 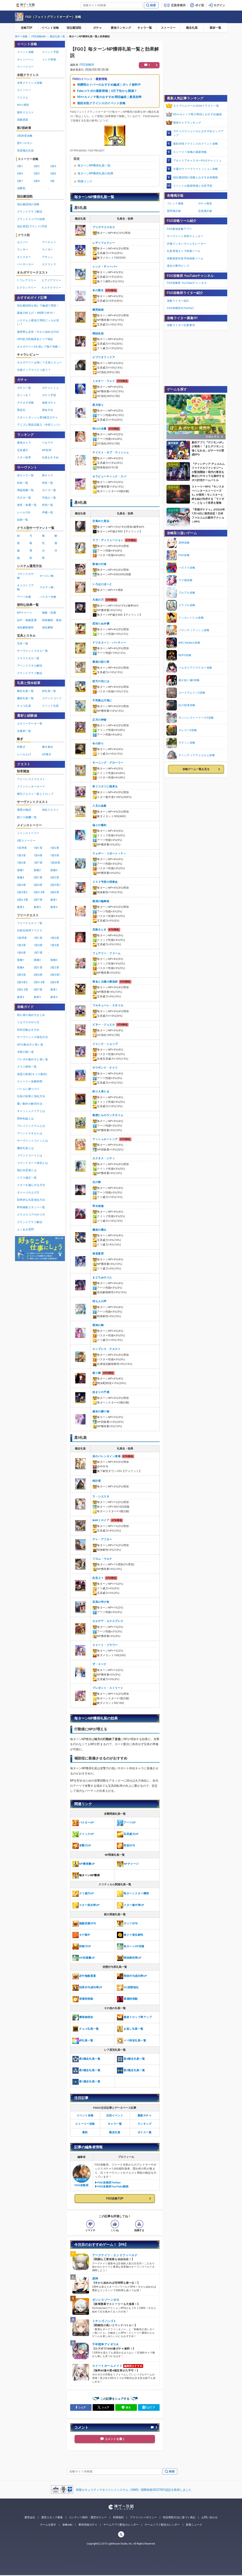 I want to click on コマンドコード, so click(x=52, y=698).